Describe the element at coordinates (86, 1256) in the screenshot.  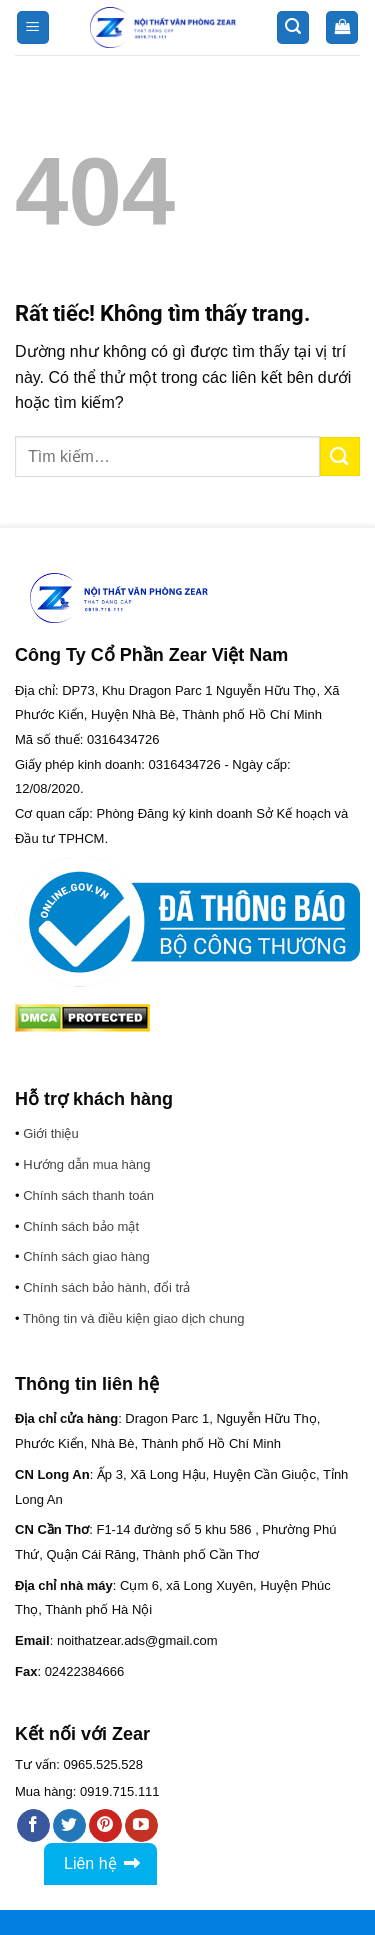
I see `Chính sách giao hàng` at that location.